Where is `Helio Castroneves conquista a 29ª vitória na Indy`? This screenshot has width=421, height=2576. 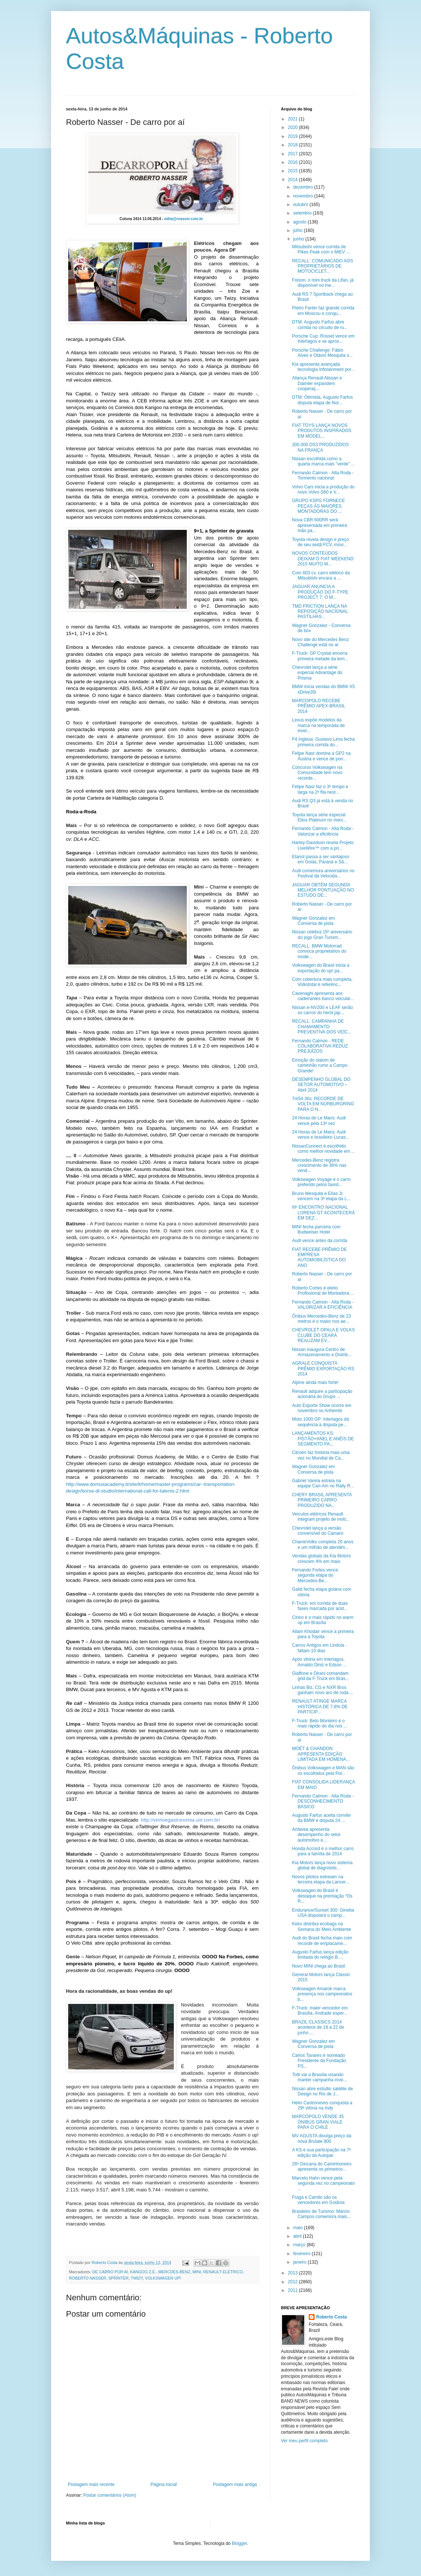 Helio Castroneves conquista a 29ª vitória na Indy is located at coordinates (322, 2105).